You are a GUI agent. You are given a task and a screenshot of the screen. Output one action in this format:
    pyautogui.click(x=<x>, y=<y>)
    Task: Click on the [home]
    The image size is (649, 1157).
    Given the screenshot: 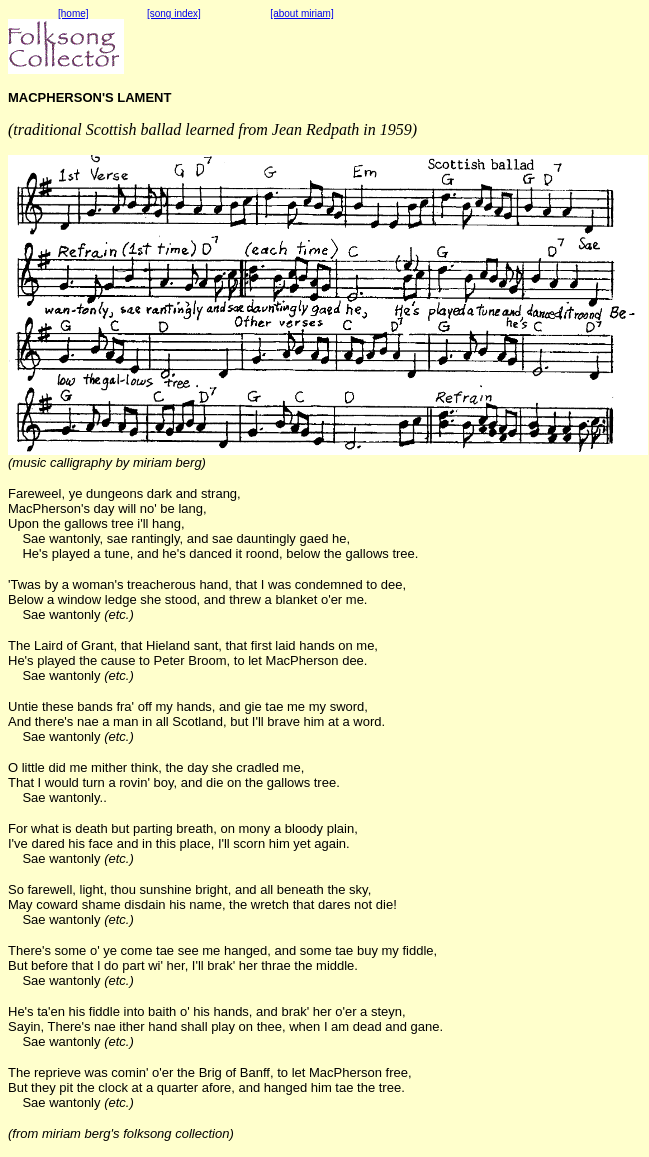 What is the action you would take?
    pyautogui.click(x=73, y=13)
    